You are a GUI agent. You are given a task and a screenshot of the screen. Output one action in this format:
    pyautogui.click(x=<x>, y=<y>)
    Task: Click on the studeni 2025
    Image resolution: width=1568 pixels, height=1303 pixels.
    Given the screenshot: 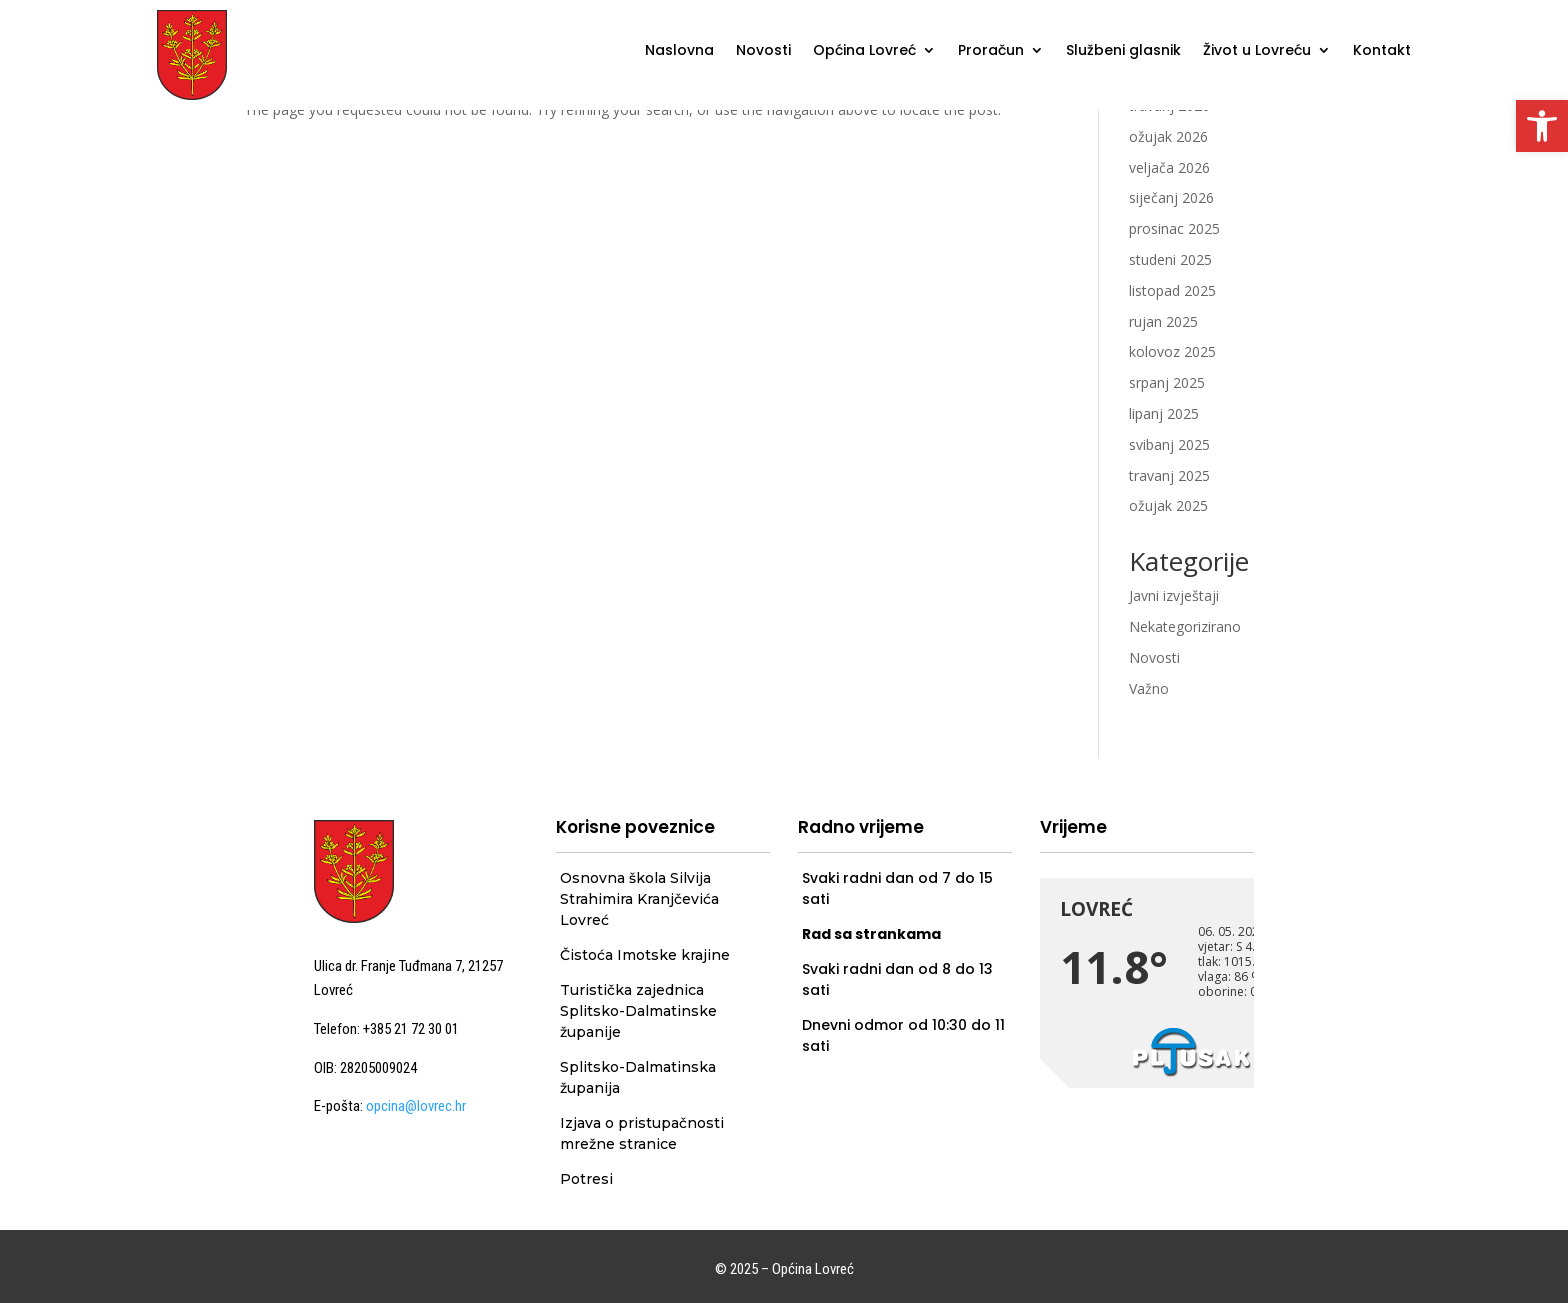 What is the action you would take?
    pyautogui.click(x=1170, y=259)
    